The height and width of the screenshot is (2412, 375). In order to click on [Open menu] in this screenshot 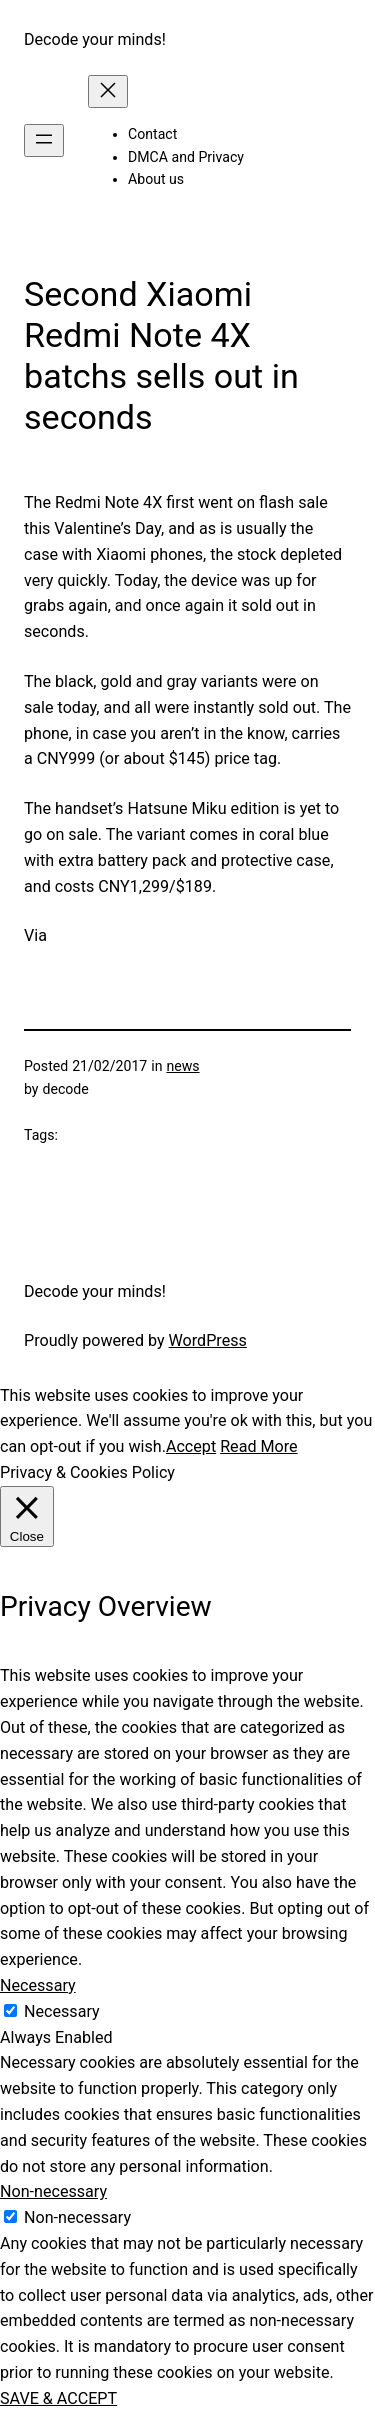, I will do `click(44, 140)`.